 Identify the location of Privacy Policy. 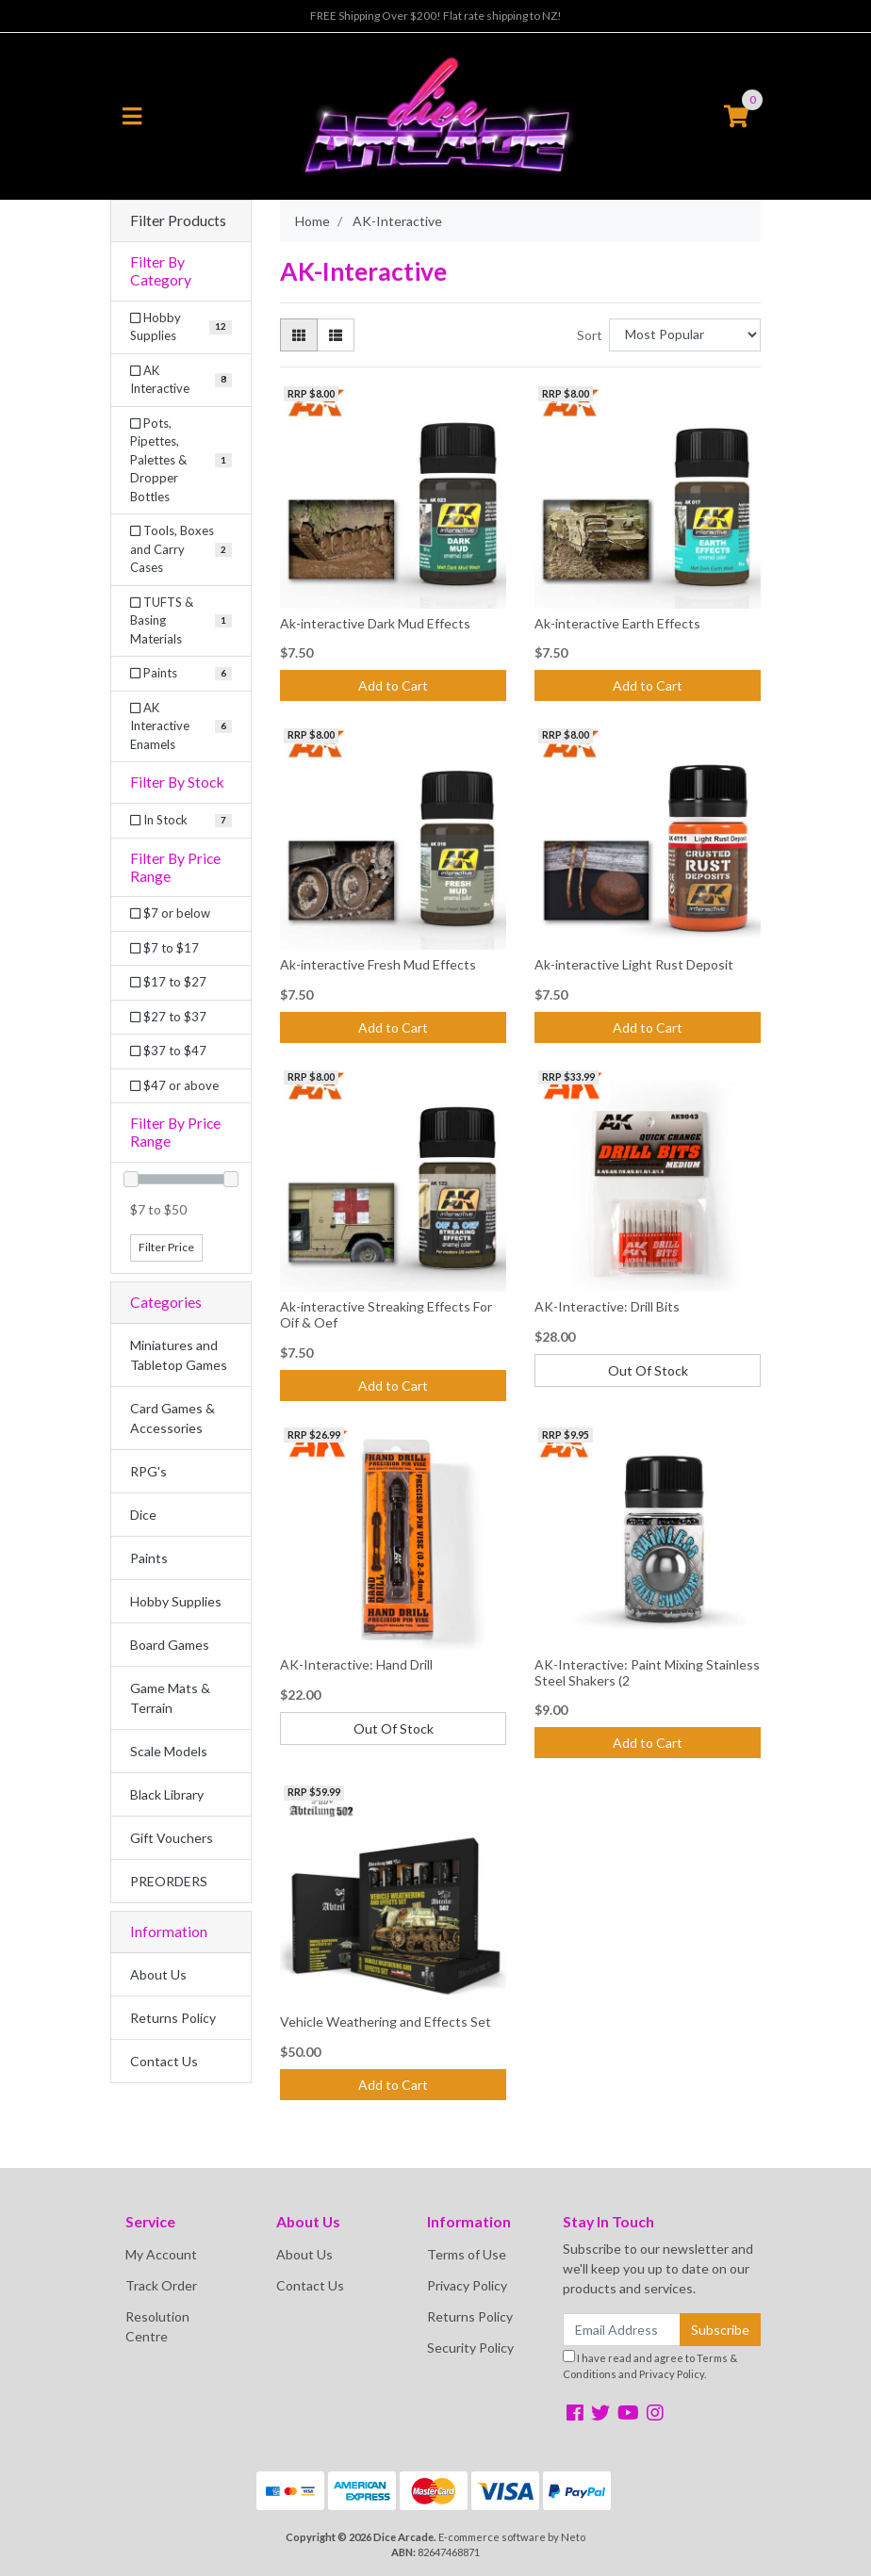
(467, 2285).